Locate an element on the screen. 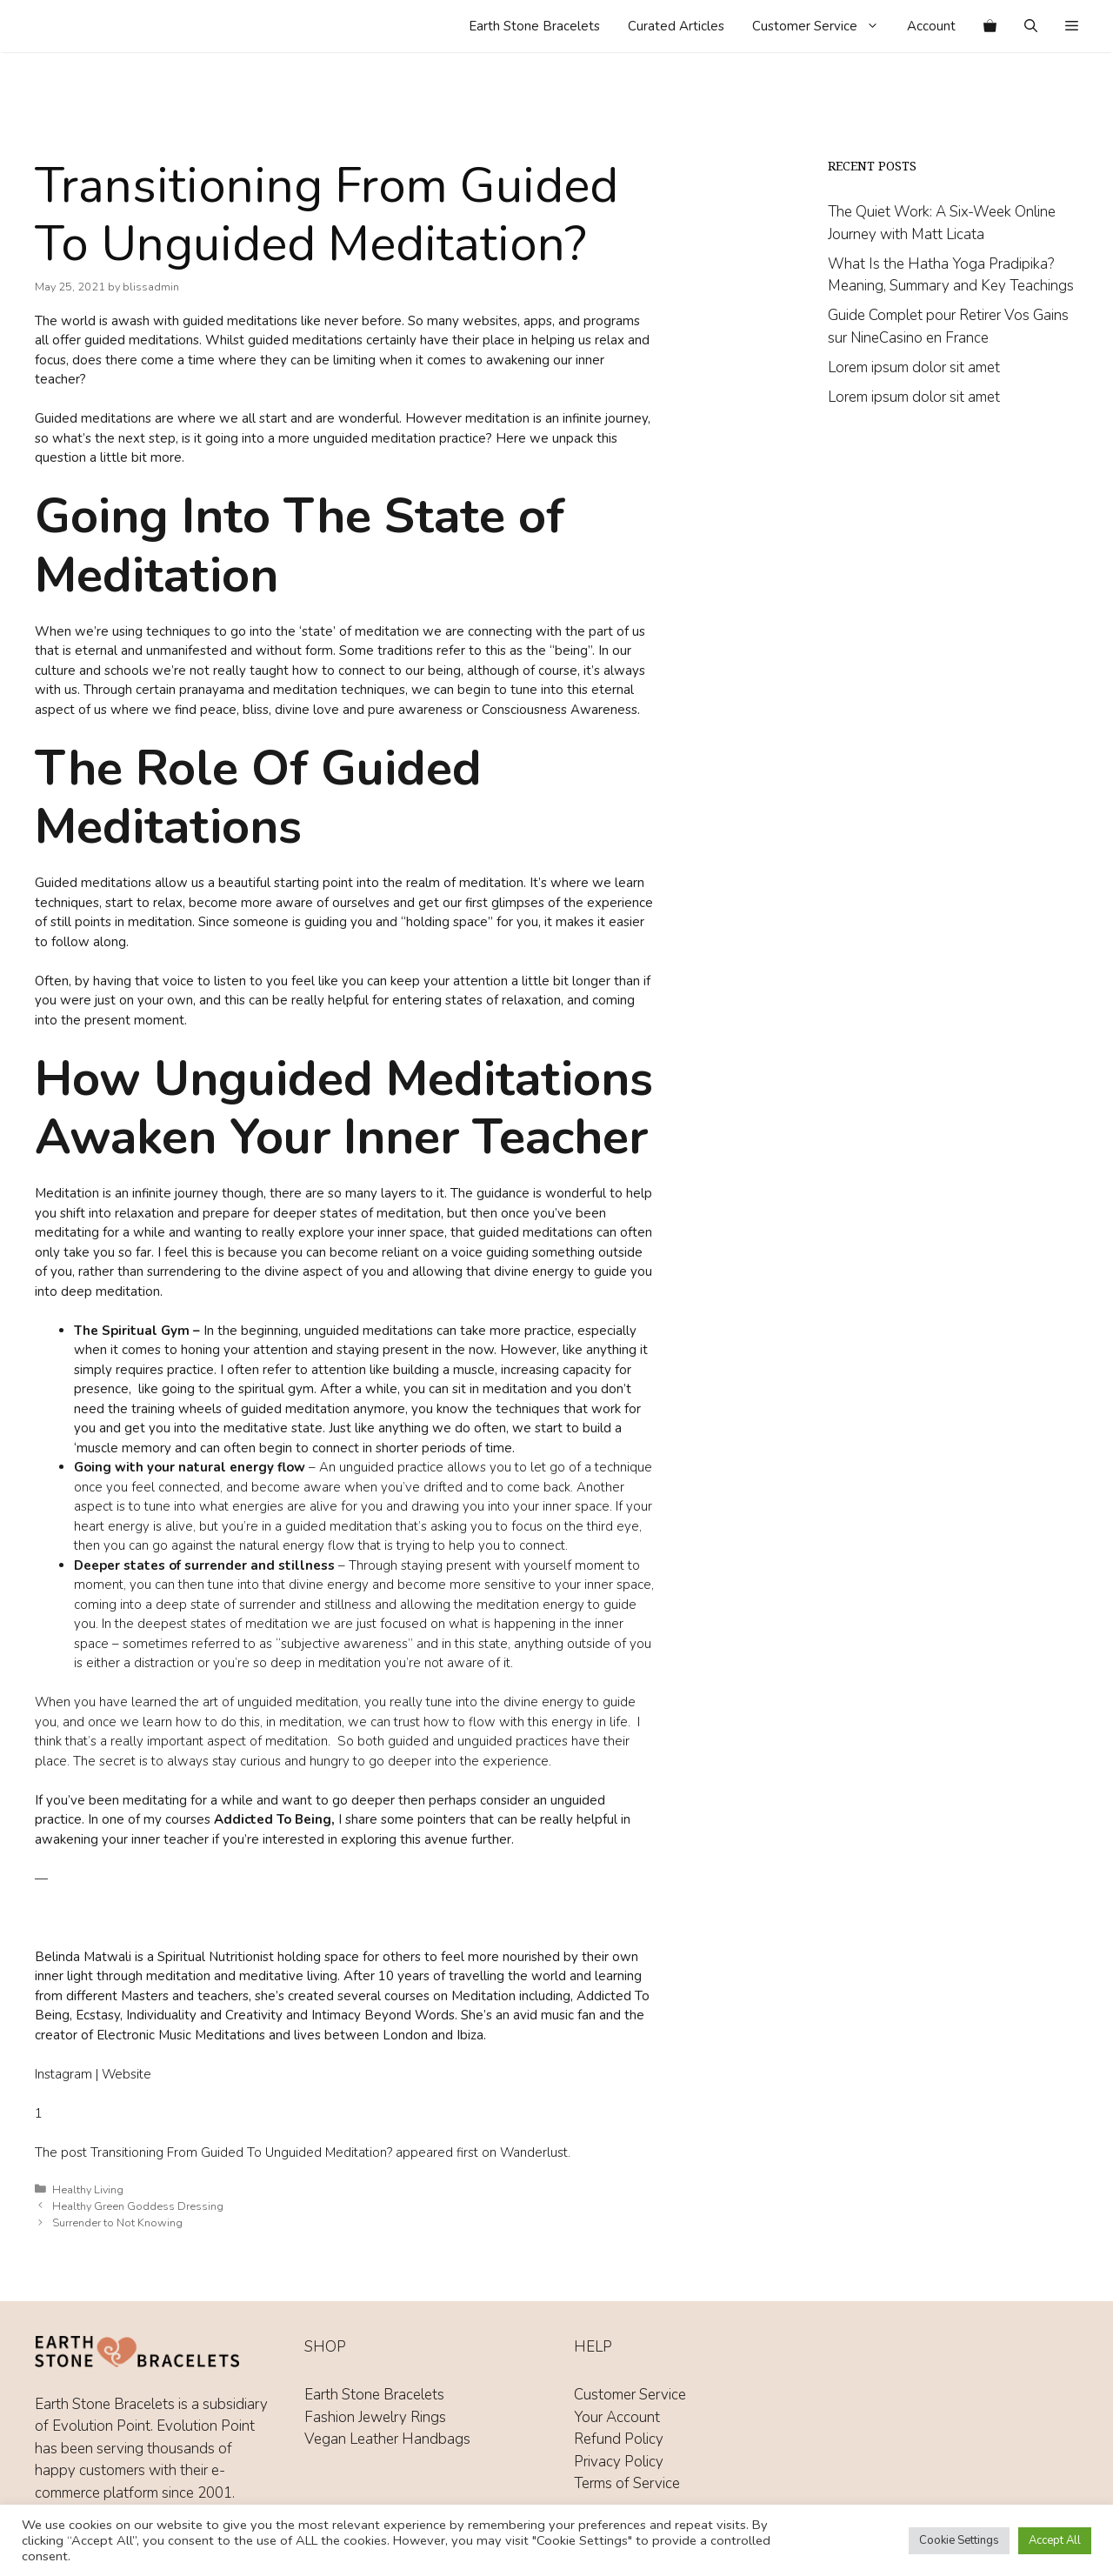  Website is located at coordinates (126, 2074).